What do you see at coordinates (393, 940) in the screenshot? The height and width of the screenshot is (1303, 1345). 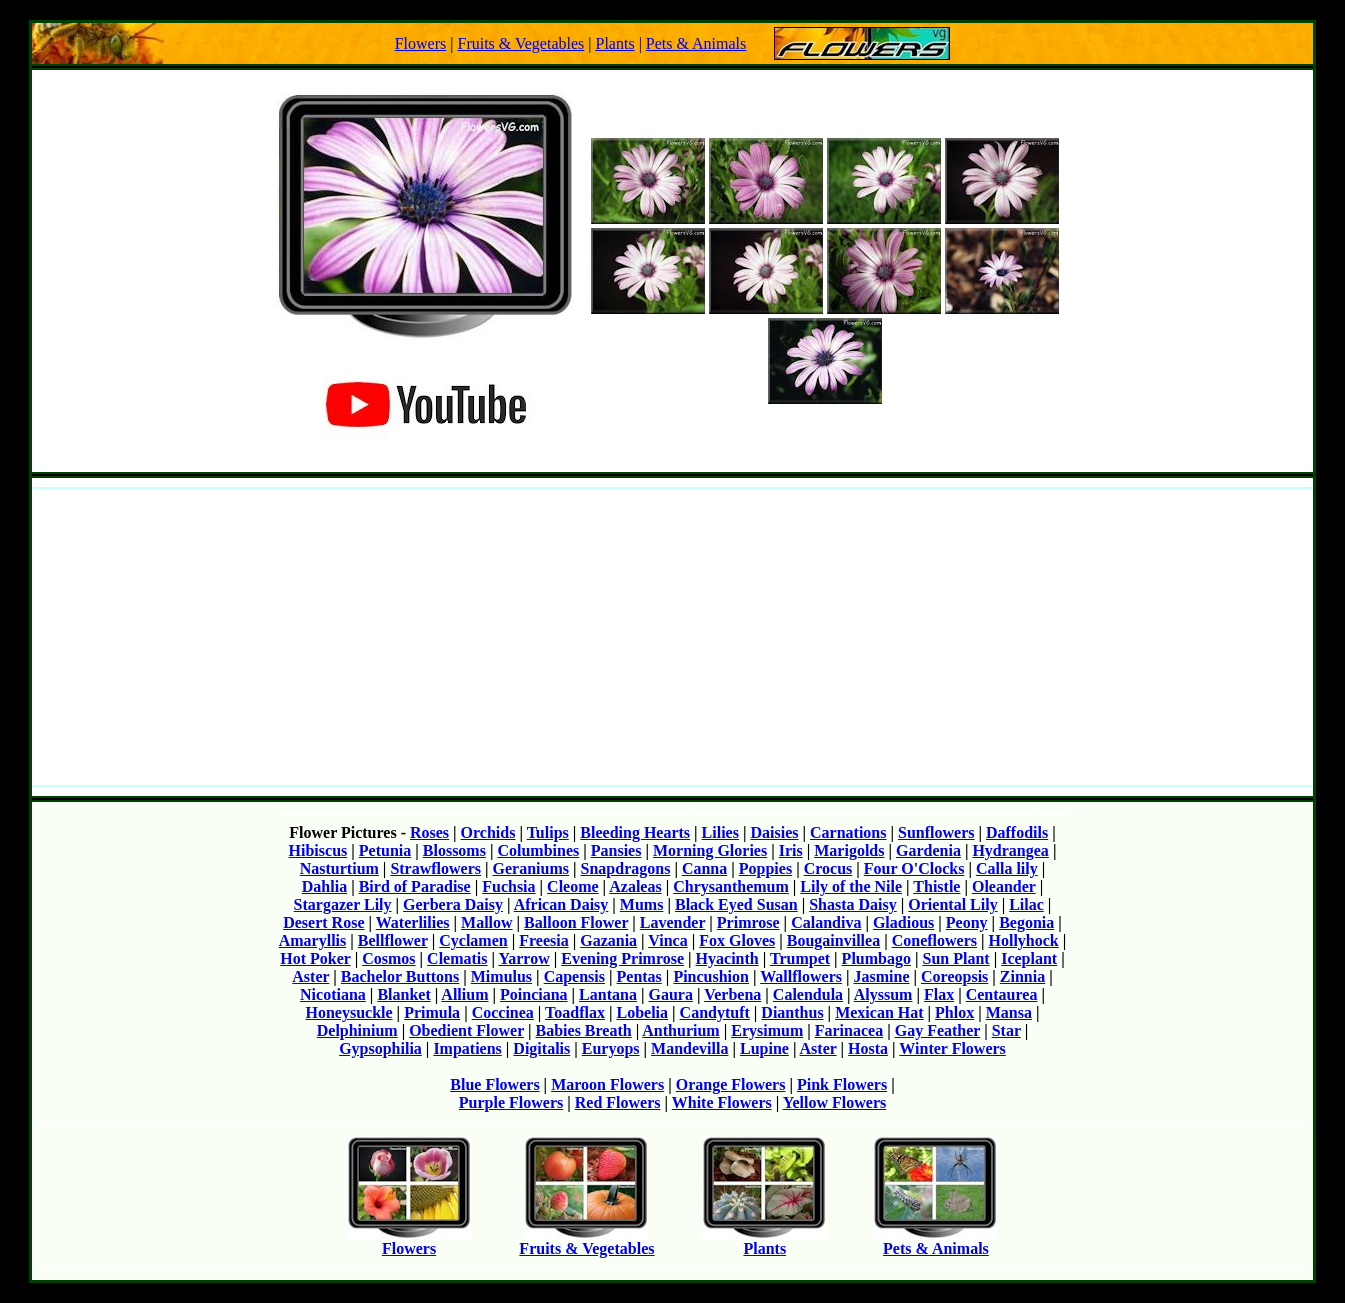 I see `Bellflower` at bounding box center [393, 940].